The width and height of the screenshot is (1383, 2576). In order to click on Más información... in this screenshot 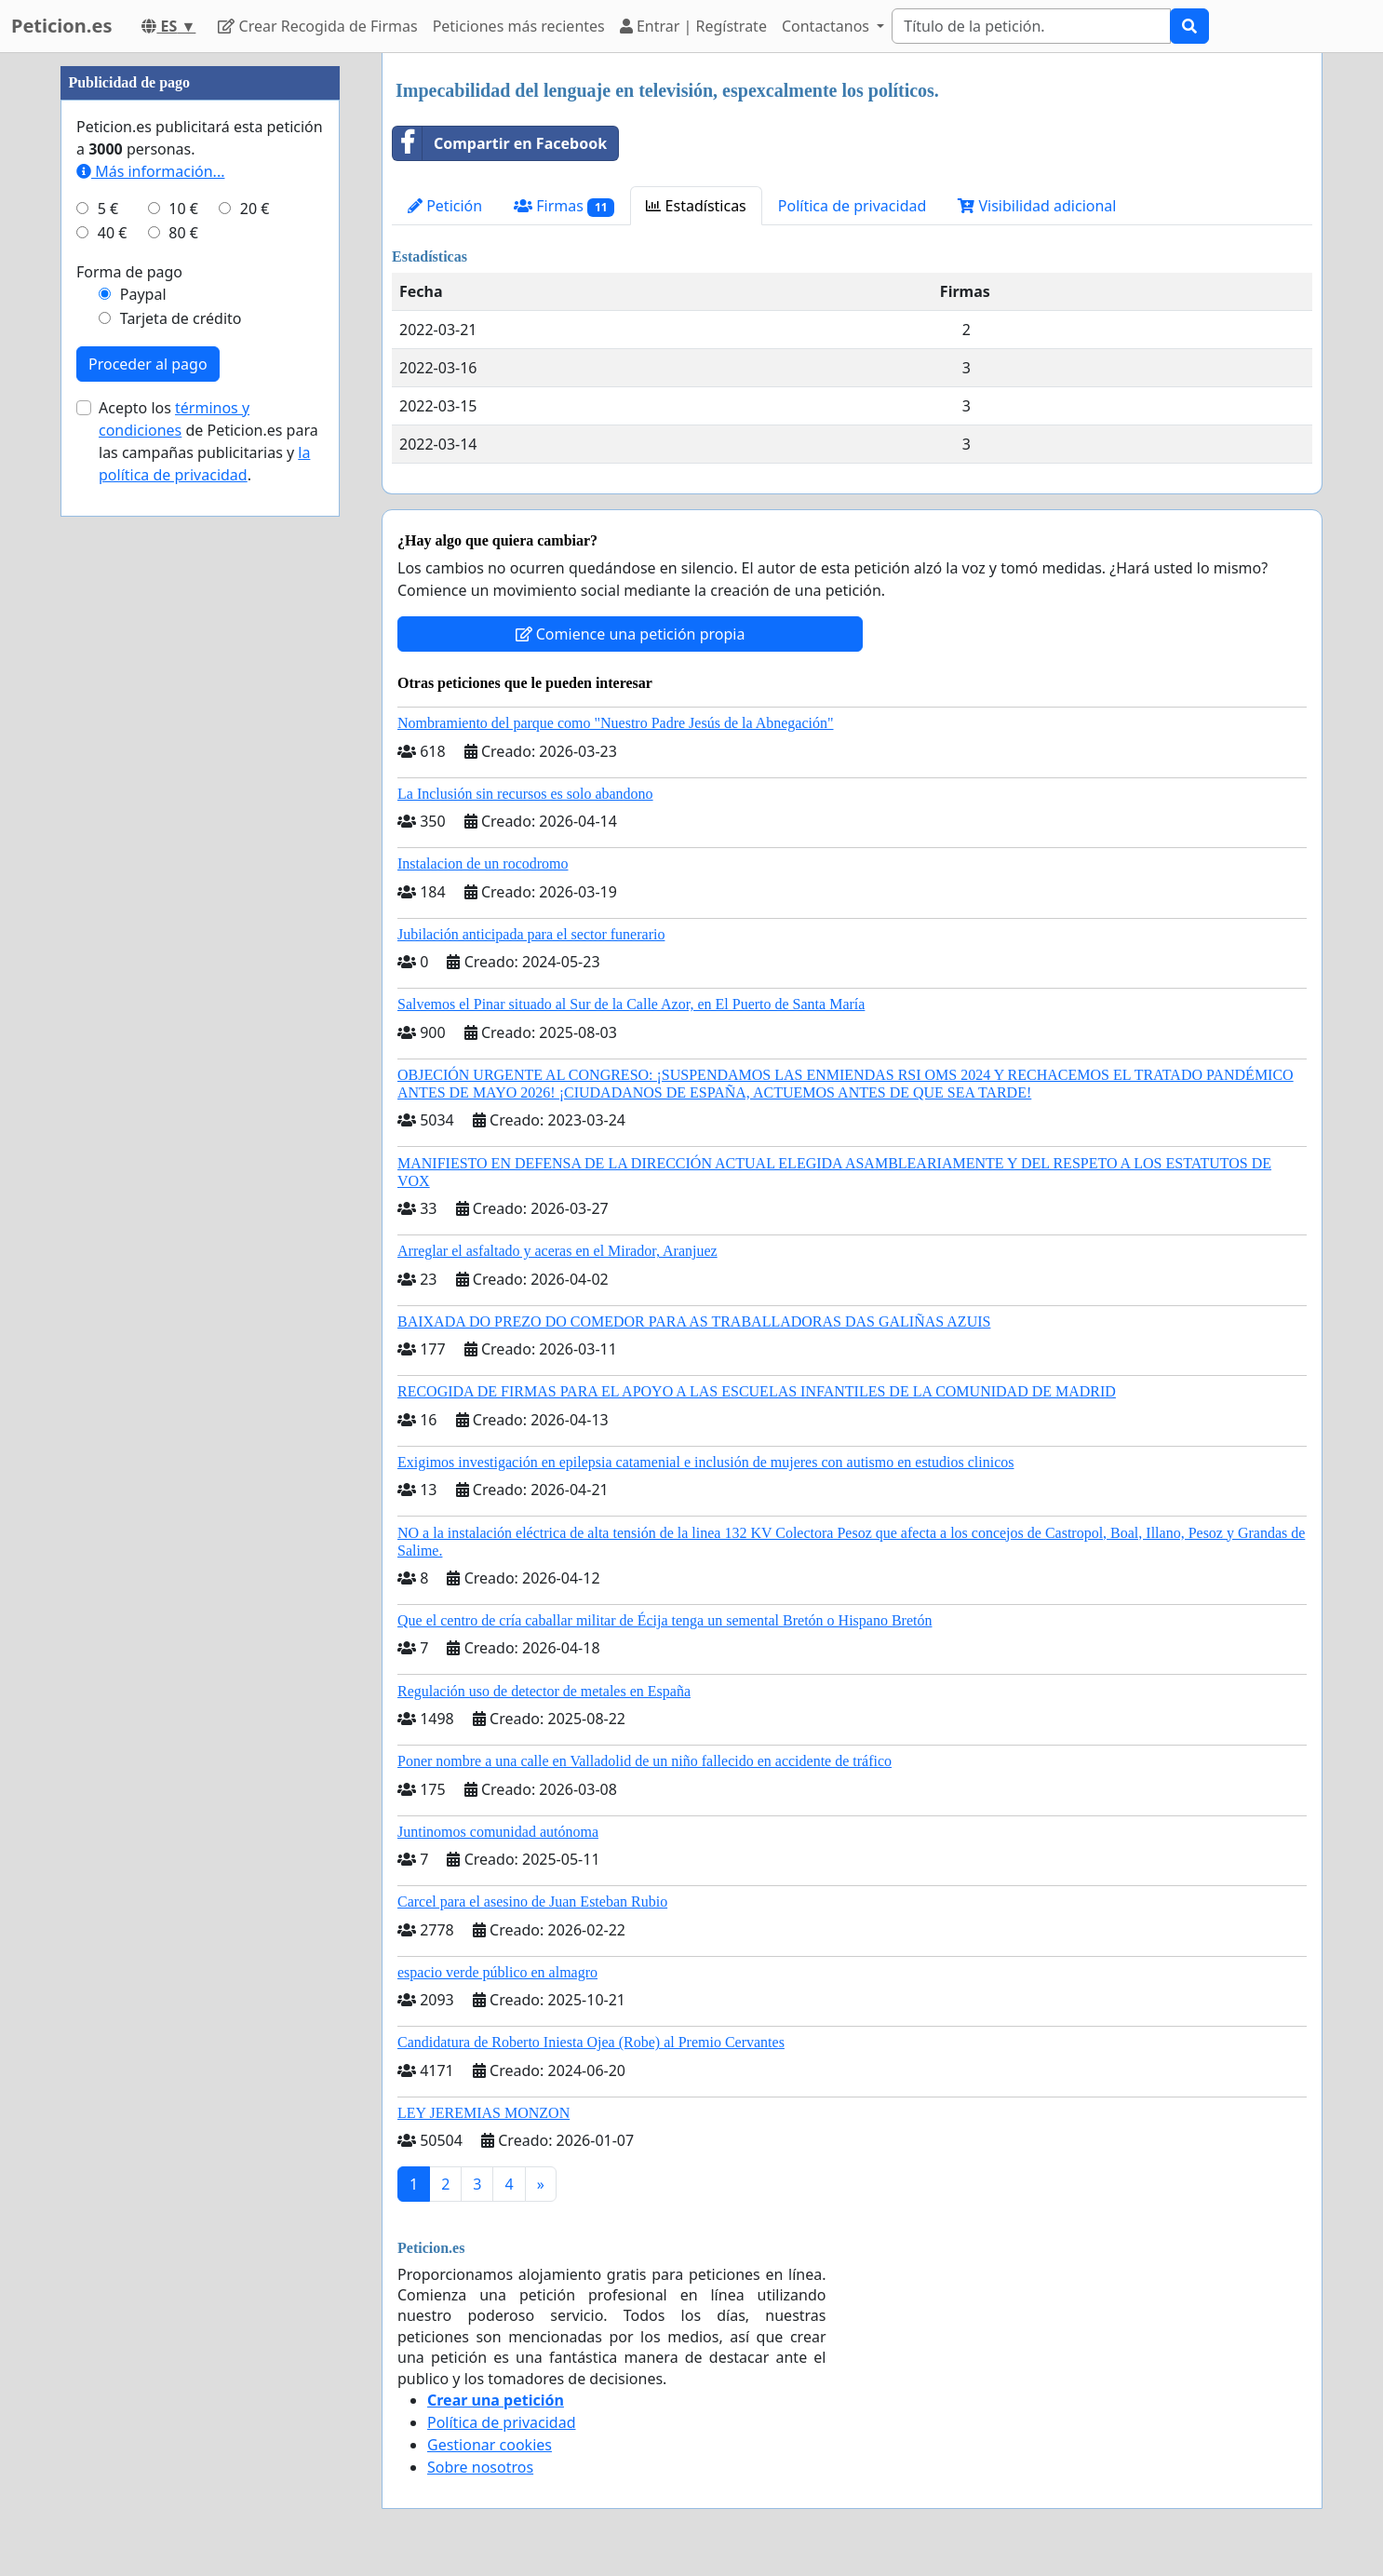, I will do `click(150, 171)`.